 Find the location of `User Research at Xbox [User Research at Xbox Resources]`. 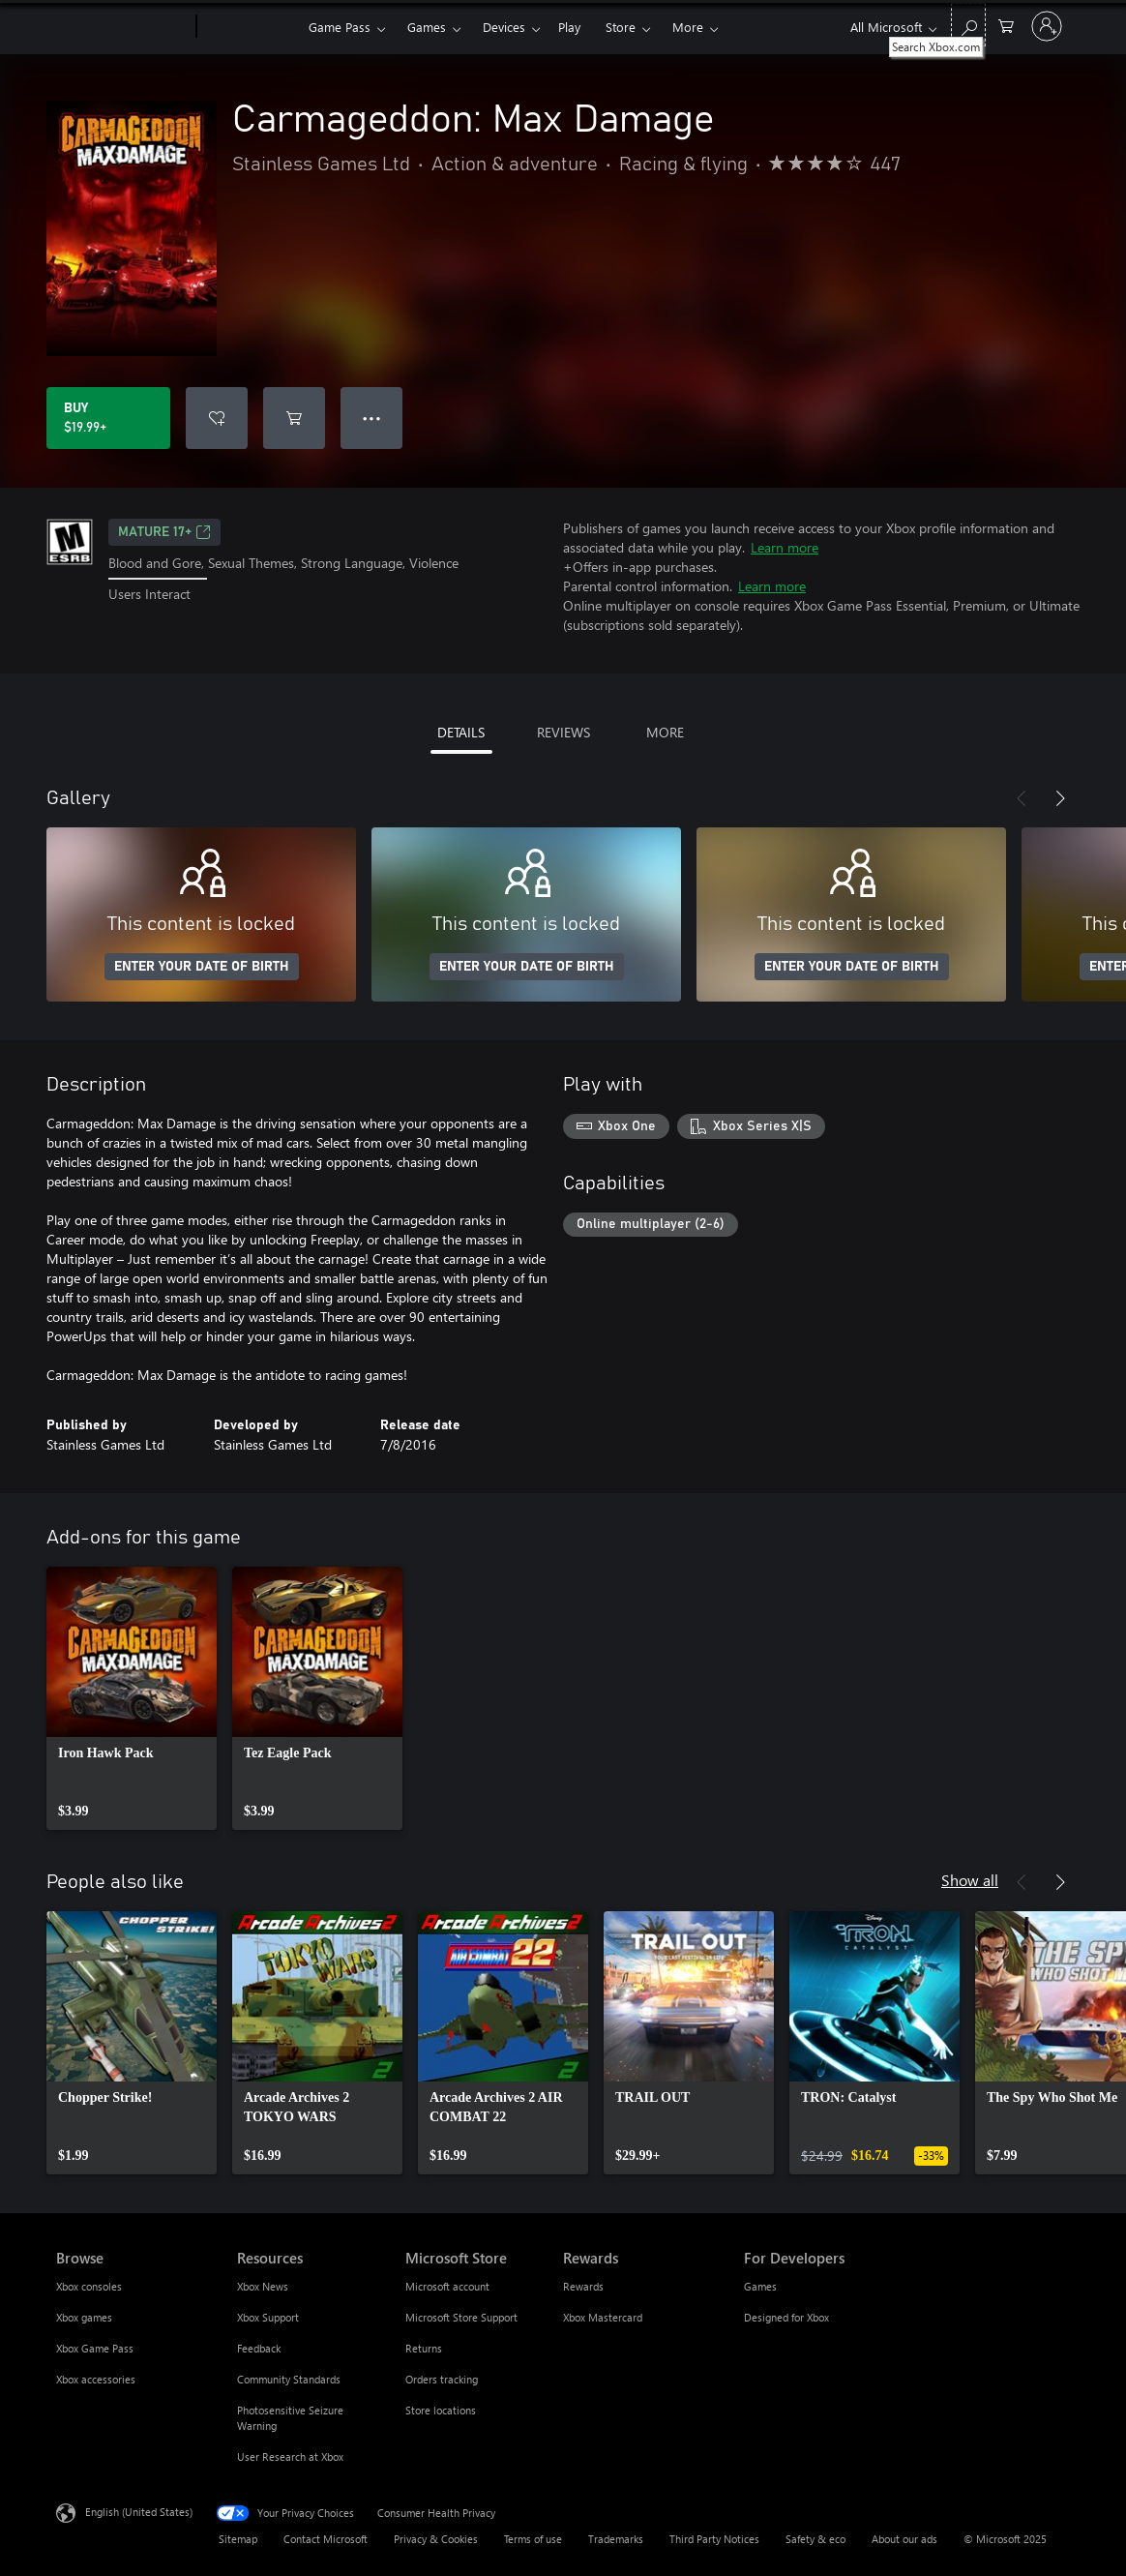

User Research at Xbox [User Research at Xbox Resources] is located at coordinates (290, 2456).